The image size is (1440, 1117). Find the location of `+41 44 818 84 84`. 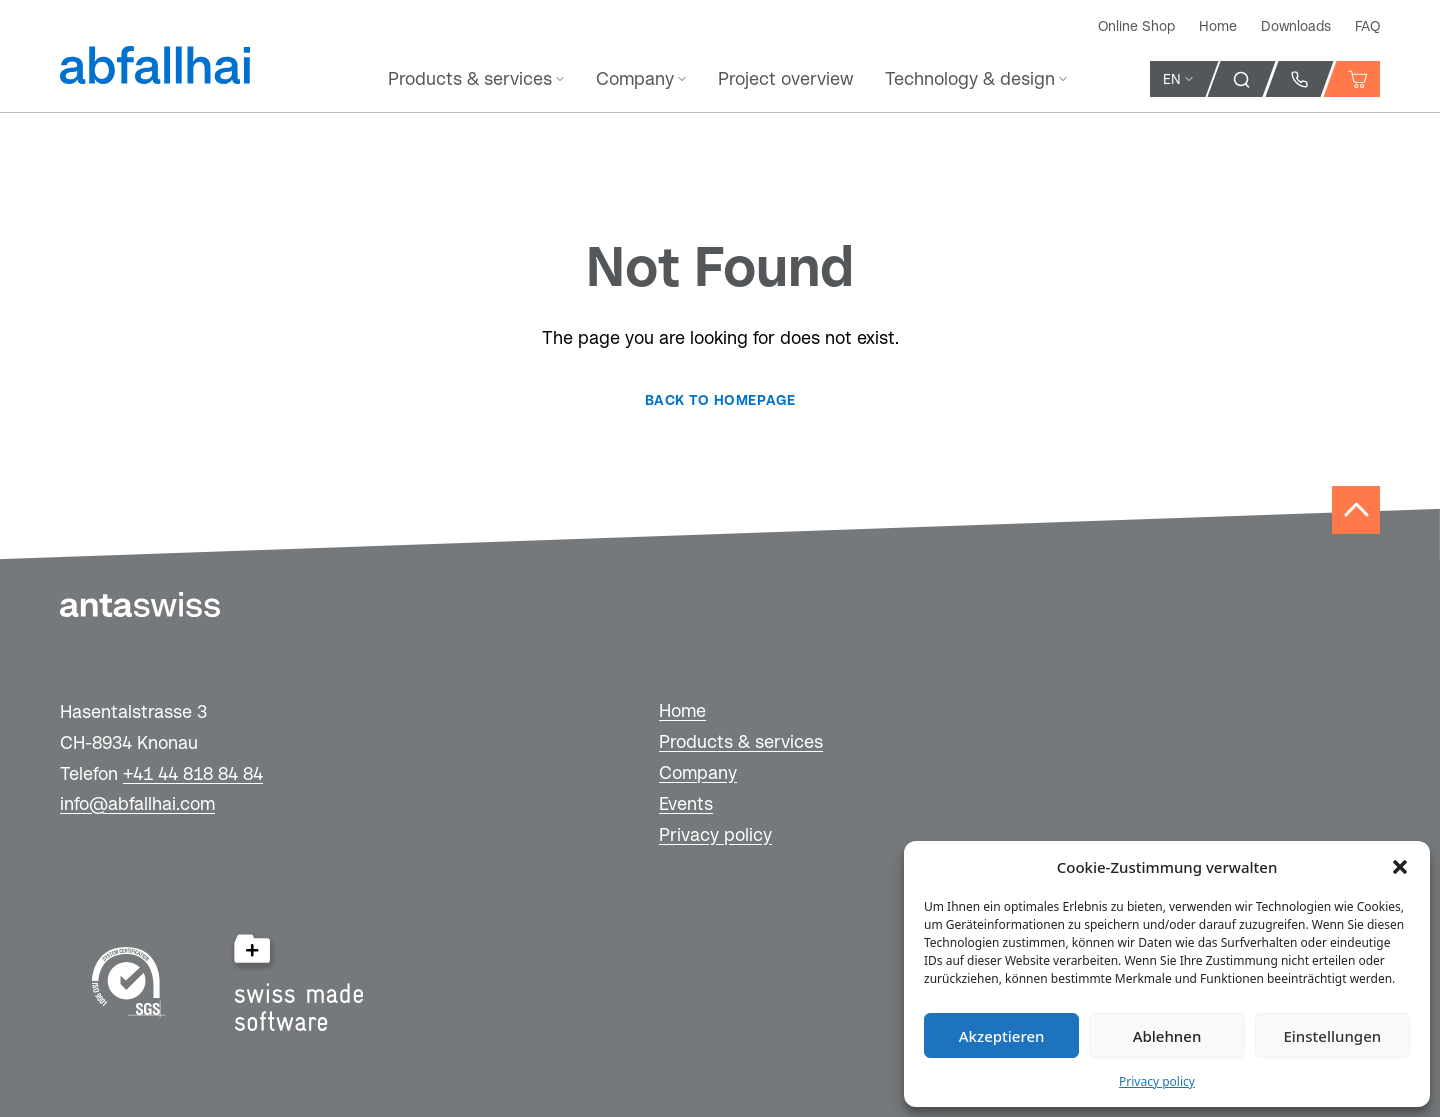

+41 44 818 84 84 is located at coordinates (193, 773).